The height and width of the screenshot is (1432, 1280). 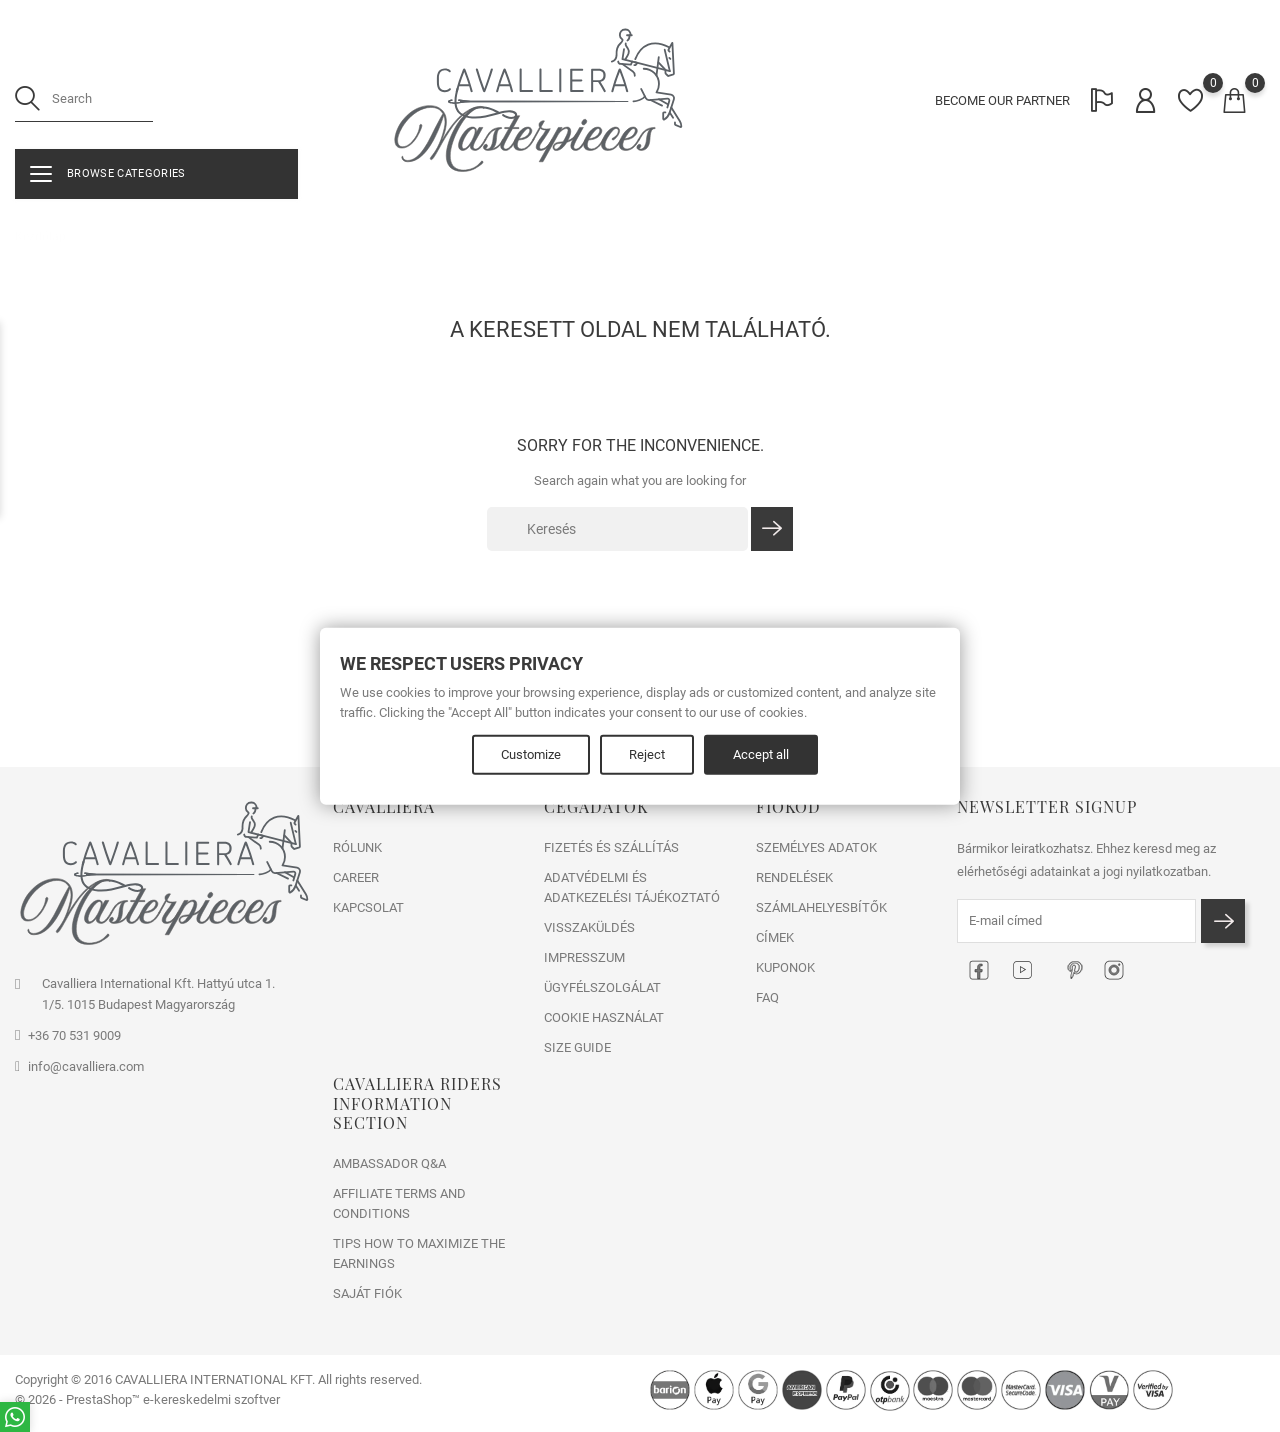 I want to click on Ambassador Q&A, so click(x=389, y=1163).